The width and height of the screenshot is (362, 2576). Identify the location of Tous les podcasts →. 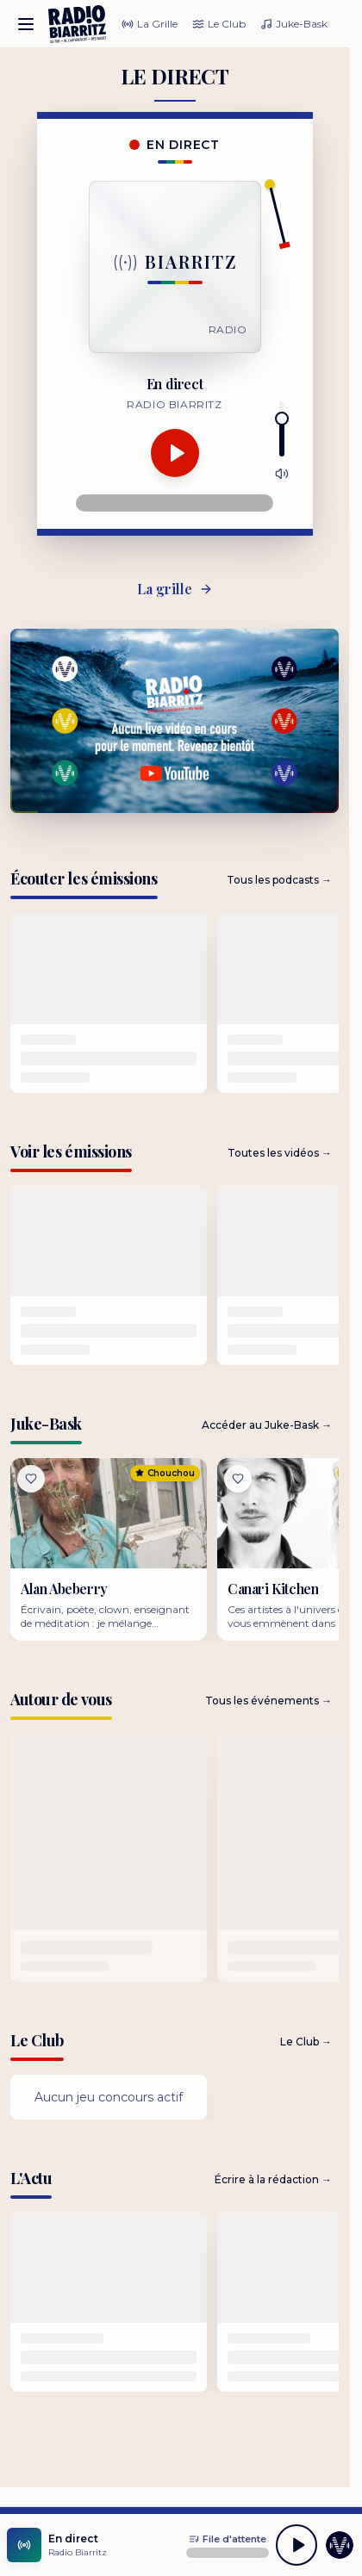
(279, 879).